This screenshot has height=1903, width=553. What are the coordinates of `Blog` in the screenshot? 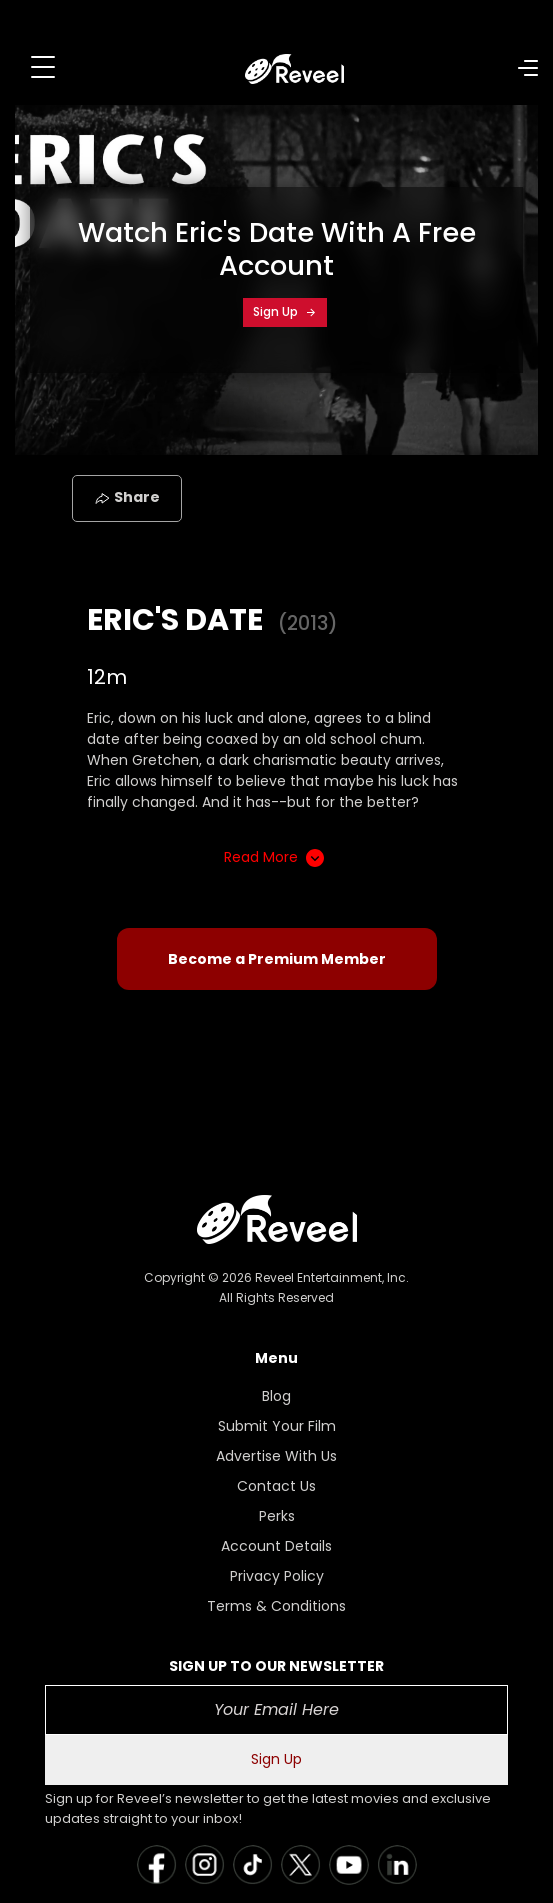 It's located at (276, 1396).